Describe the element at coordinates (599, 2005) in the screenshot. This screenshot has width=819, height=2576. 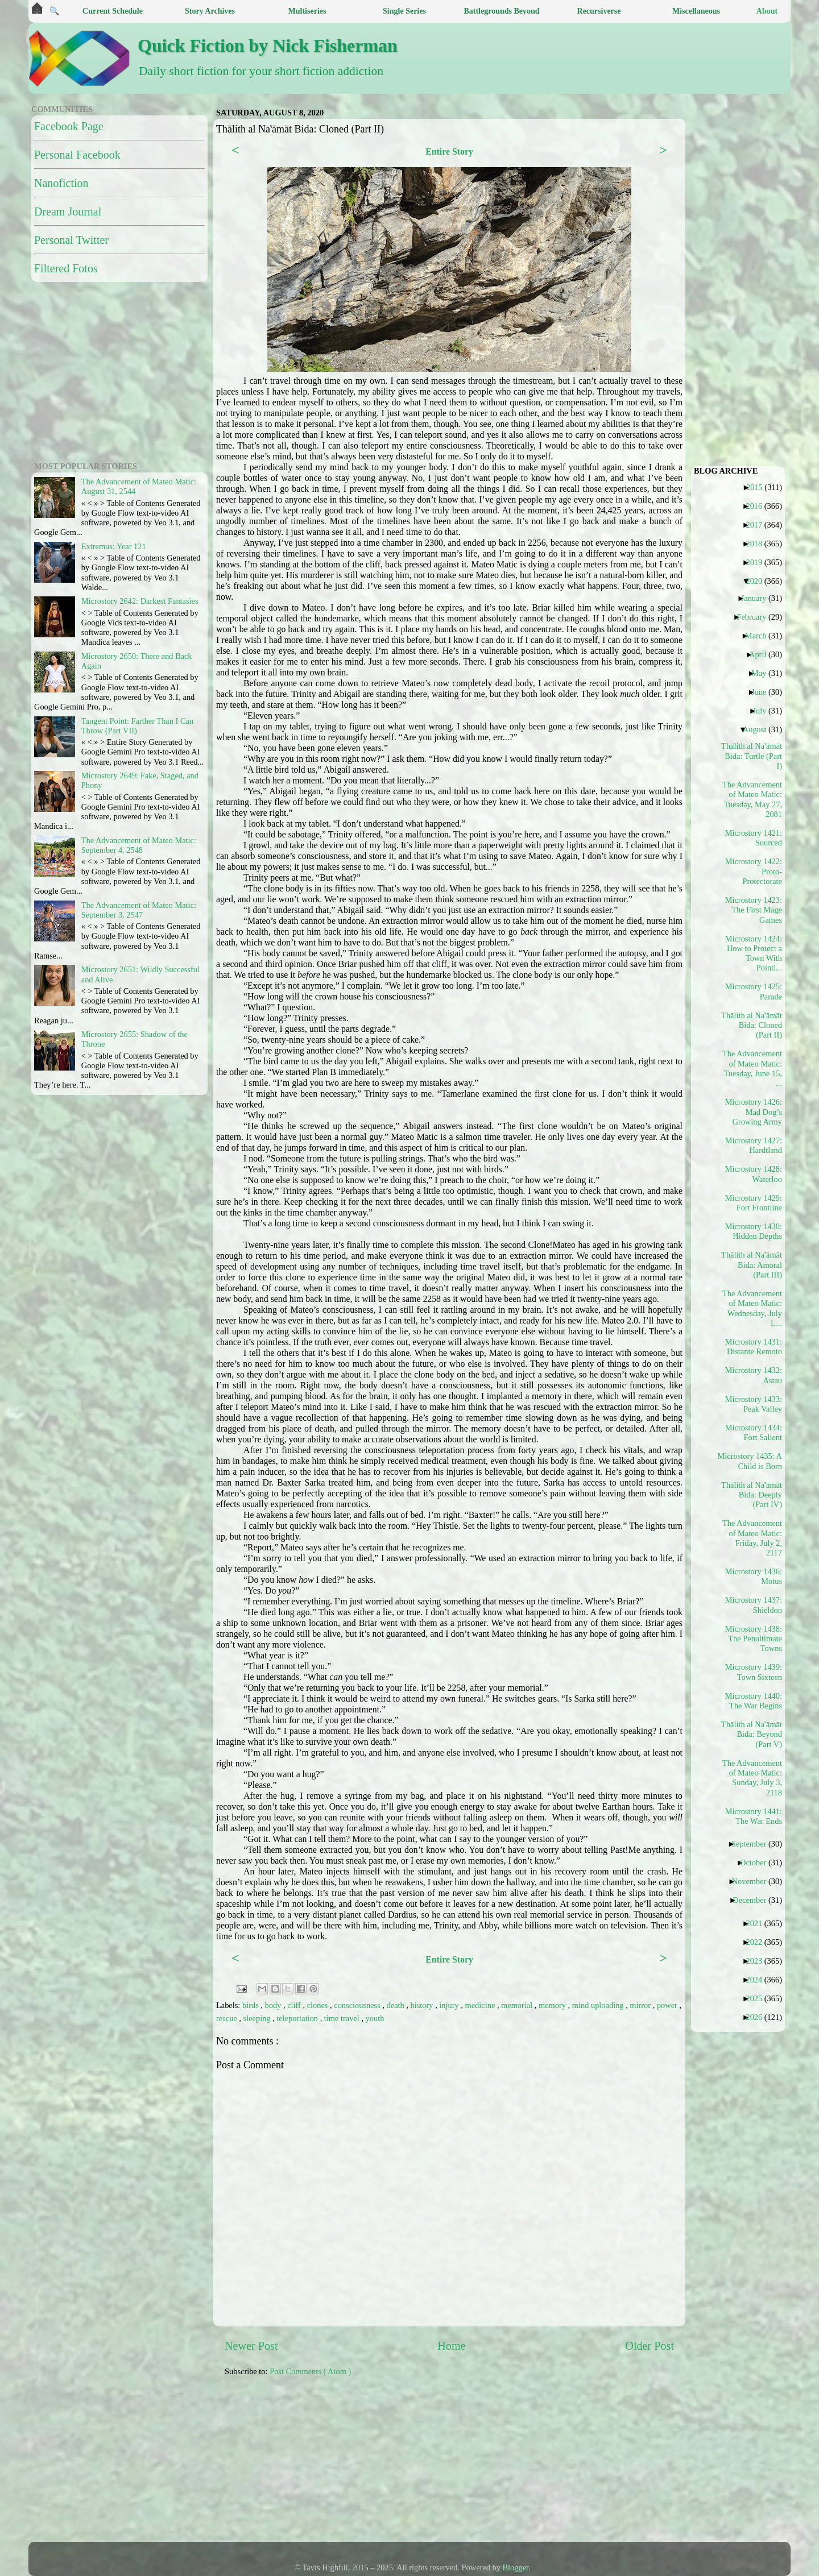
I see `mind uploading` at that location.